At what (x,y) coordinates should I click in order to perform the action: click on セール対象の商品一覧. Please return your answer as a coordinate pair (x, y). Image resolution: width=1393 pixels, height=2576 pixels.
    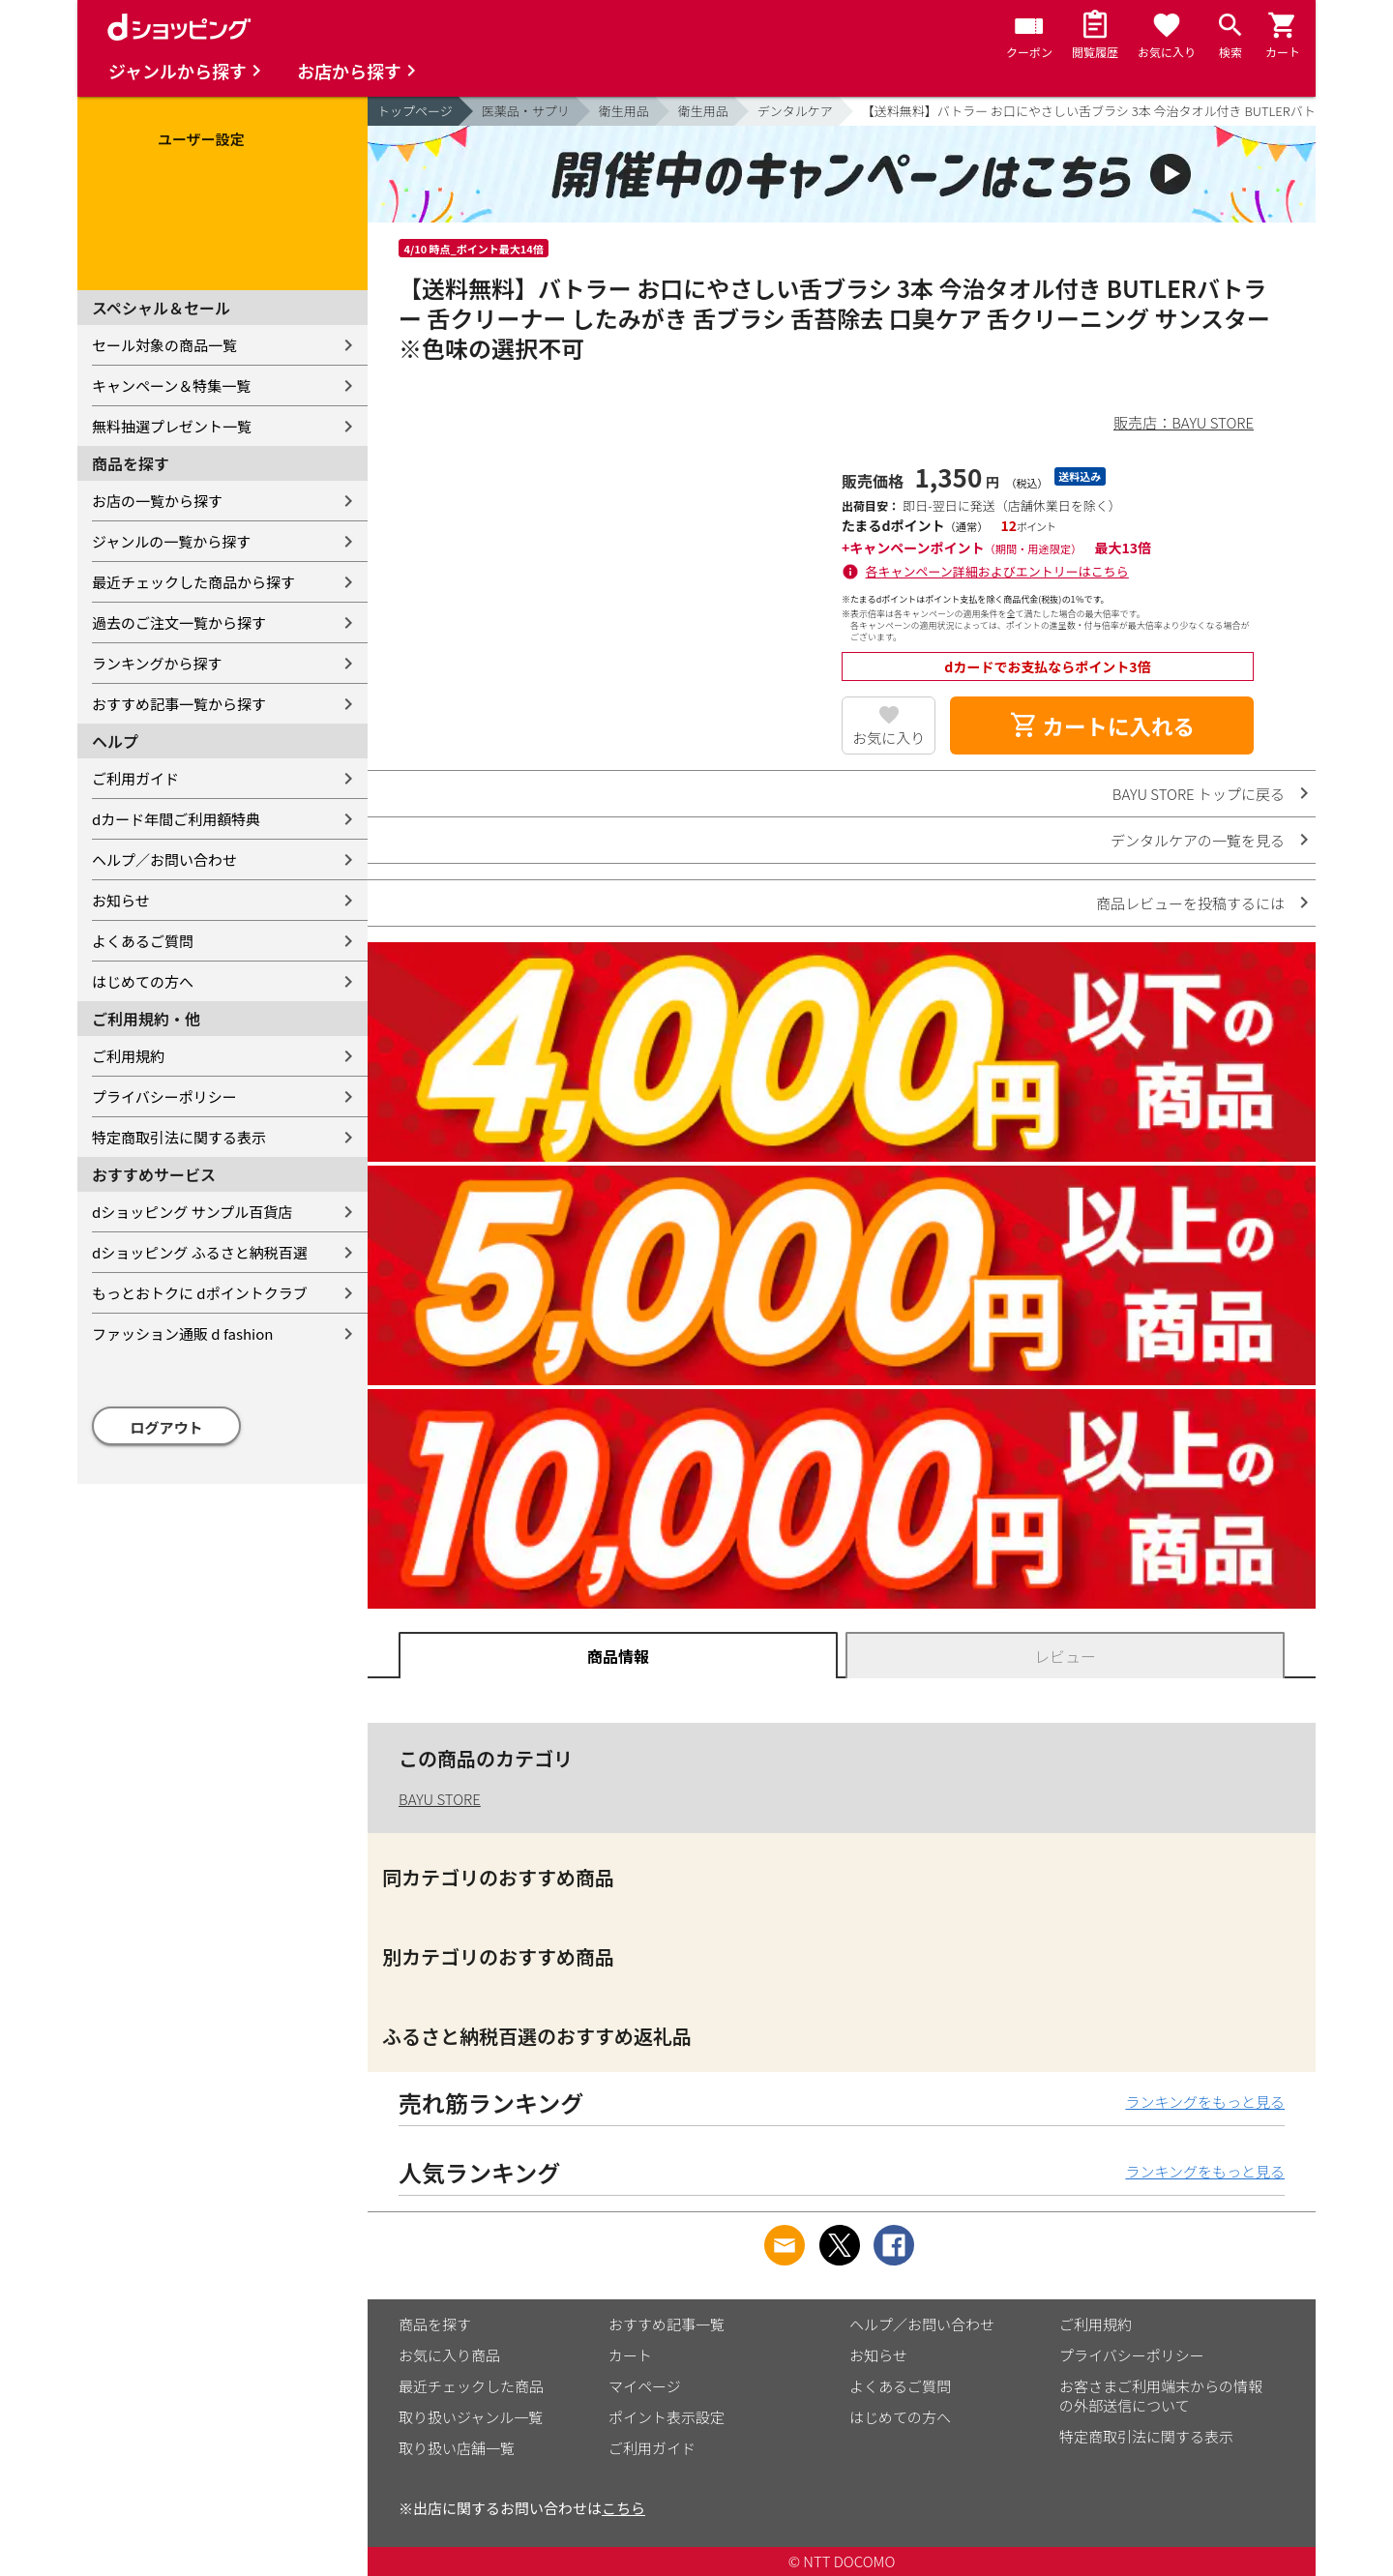
    Looking at the image, I should click on (164, 345).